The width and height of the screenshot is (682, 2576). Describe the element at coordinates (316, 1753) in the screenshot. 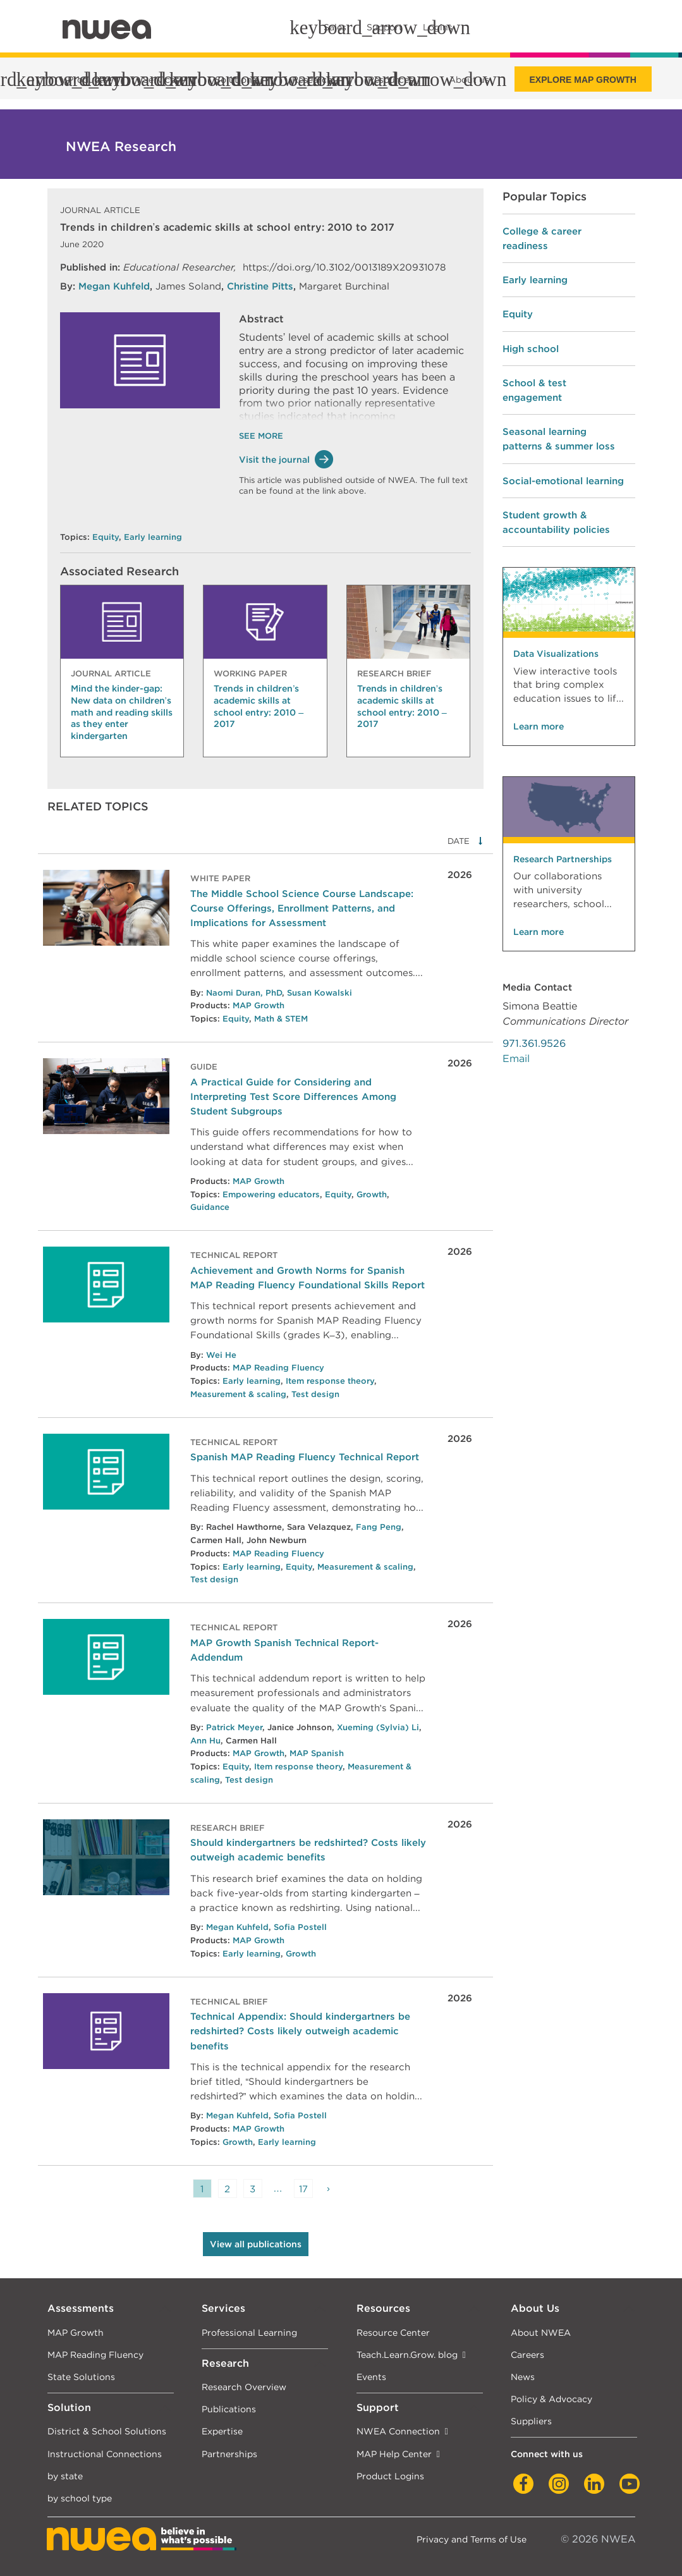

I see `MAP Spanish` at that location.